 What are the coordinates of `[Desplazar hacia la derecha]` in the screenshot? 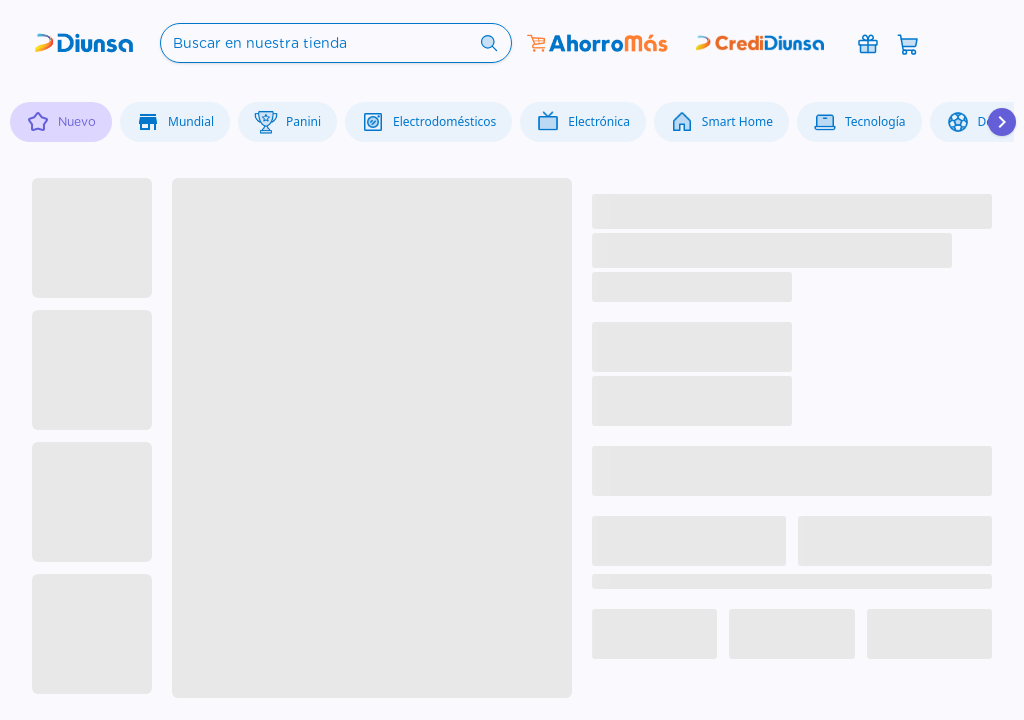 It's located at (1002, 122).